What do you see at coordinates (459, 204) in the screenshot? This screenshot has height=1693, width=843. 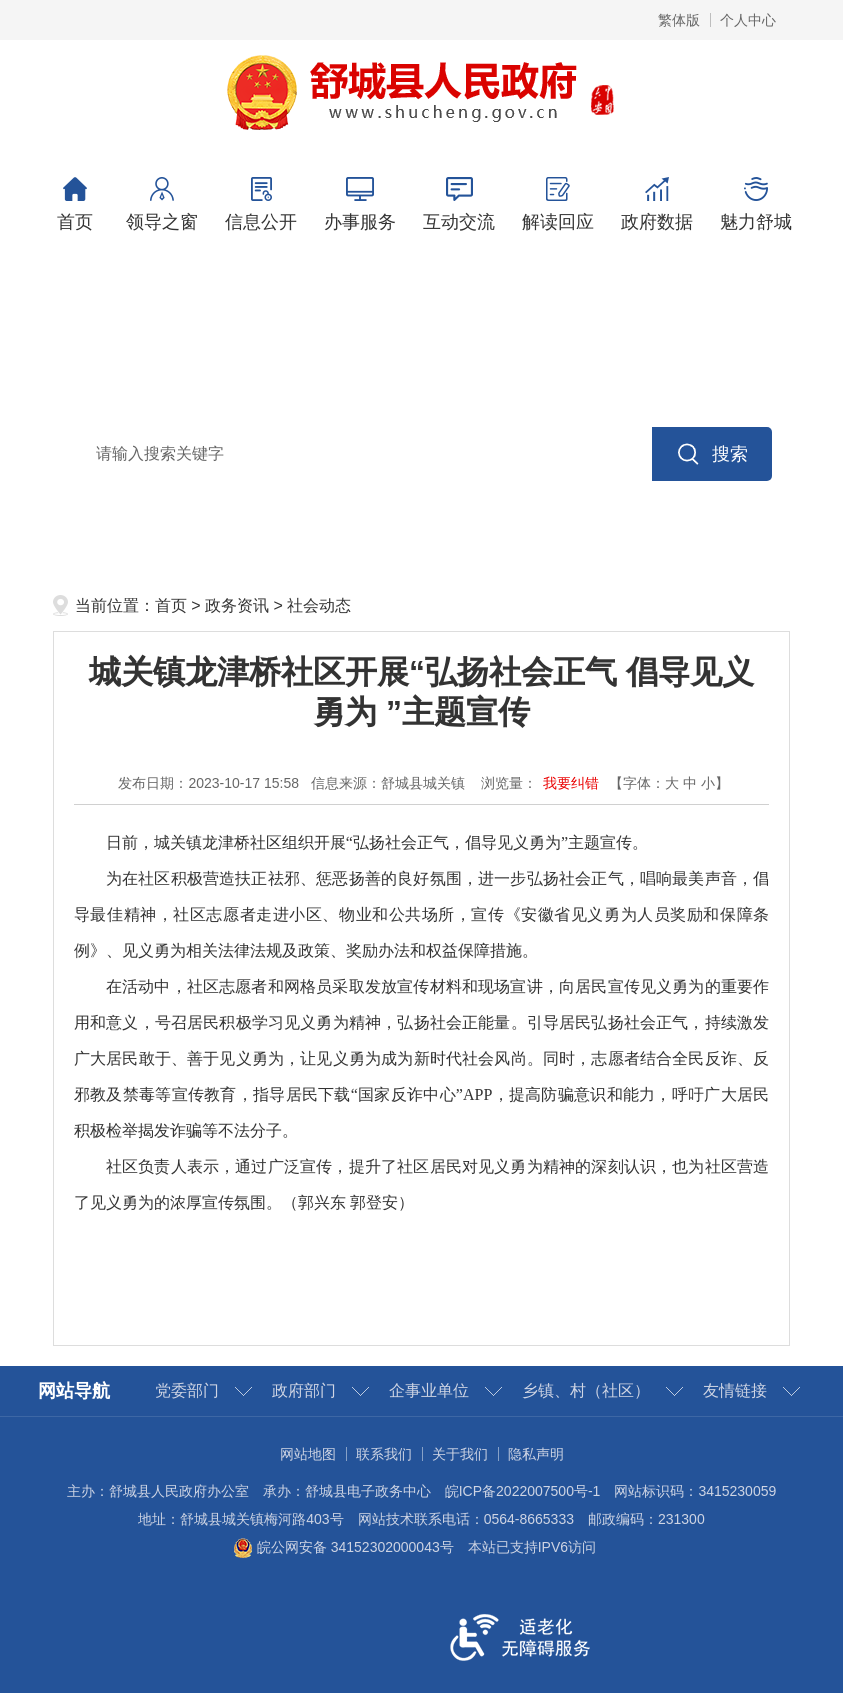 I see `互动交流` at bounding box center [459, 204].